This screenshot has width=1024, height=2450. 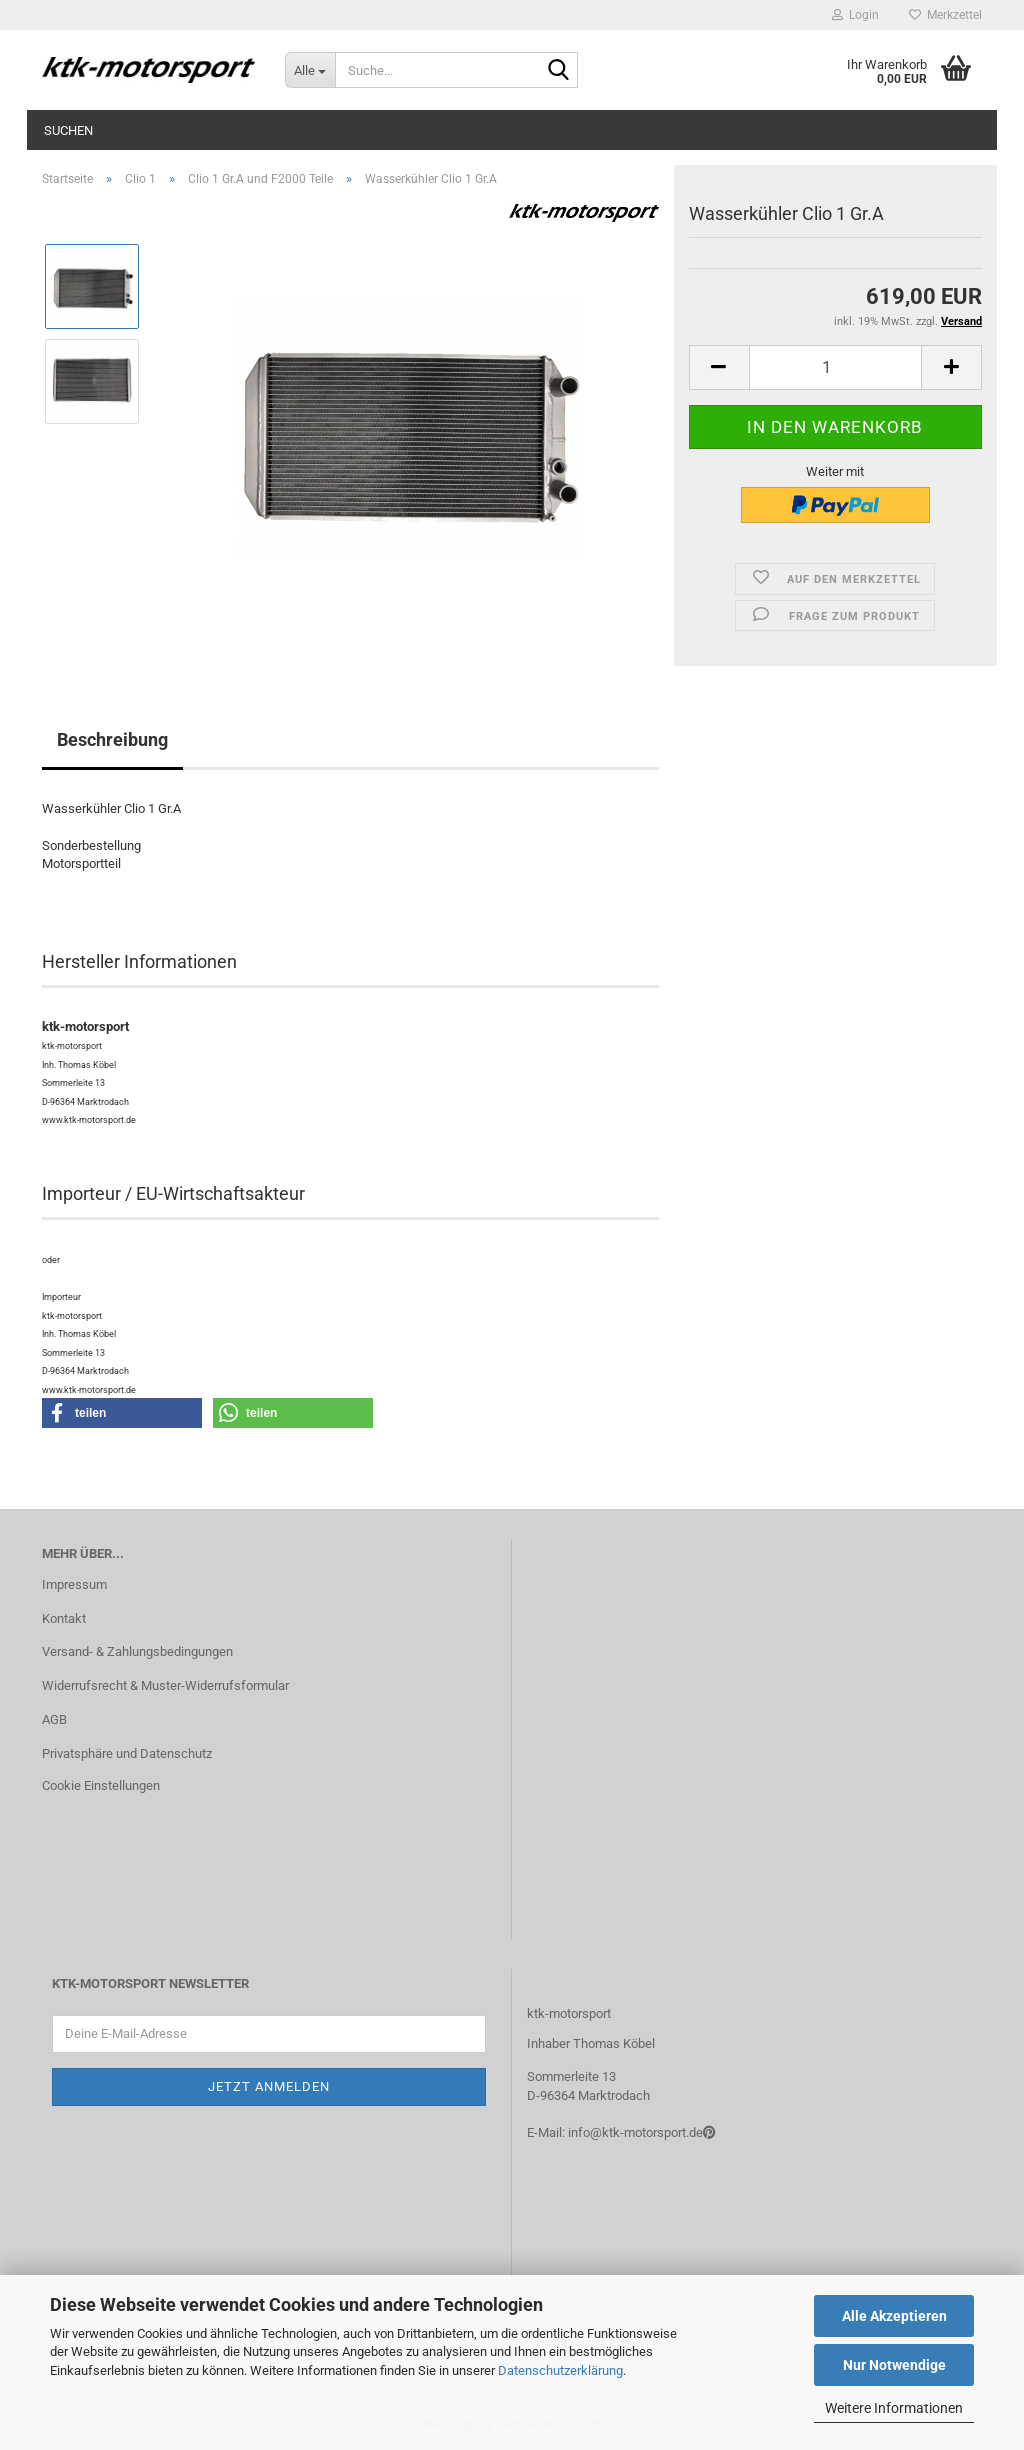 I want to click on Login [button], so click(x=855, y=15).